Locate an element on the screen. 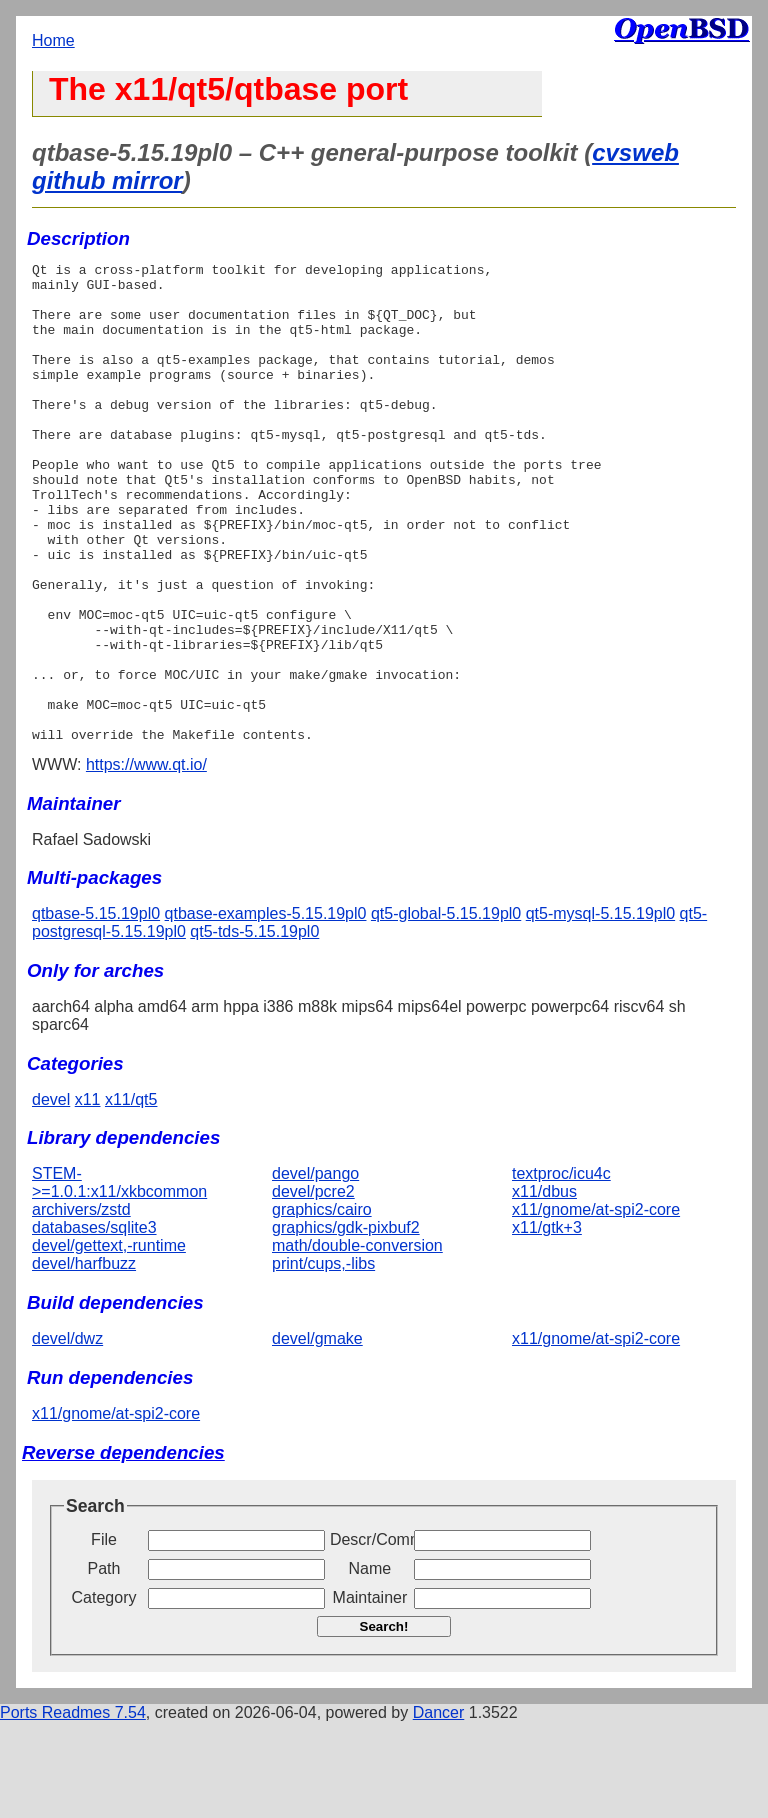  devel/gettext,-runtime is located at coordinates (109, 1341).